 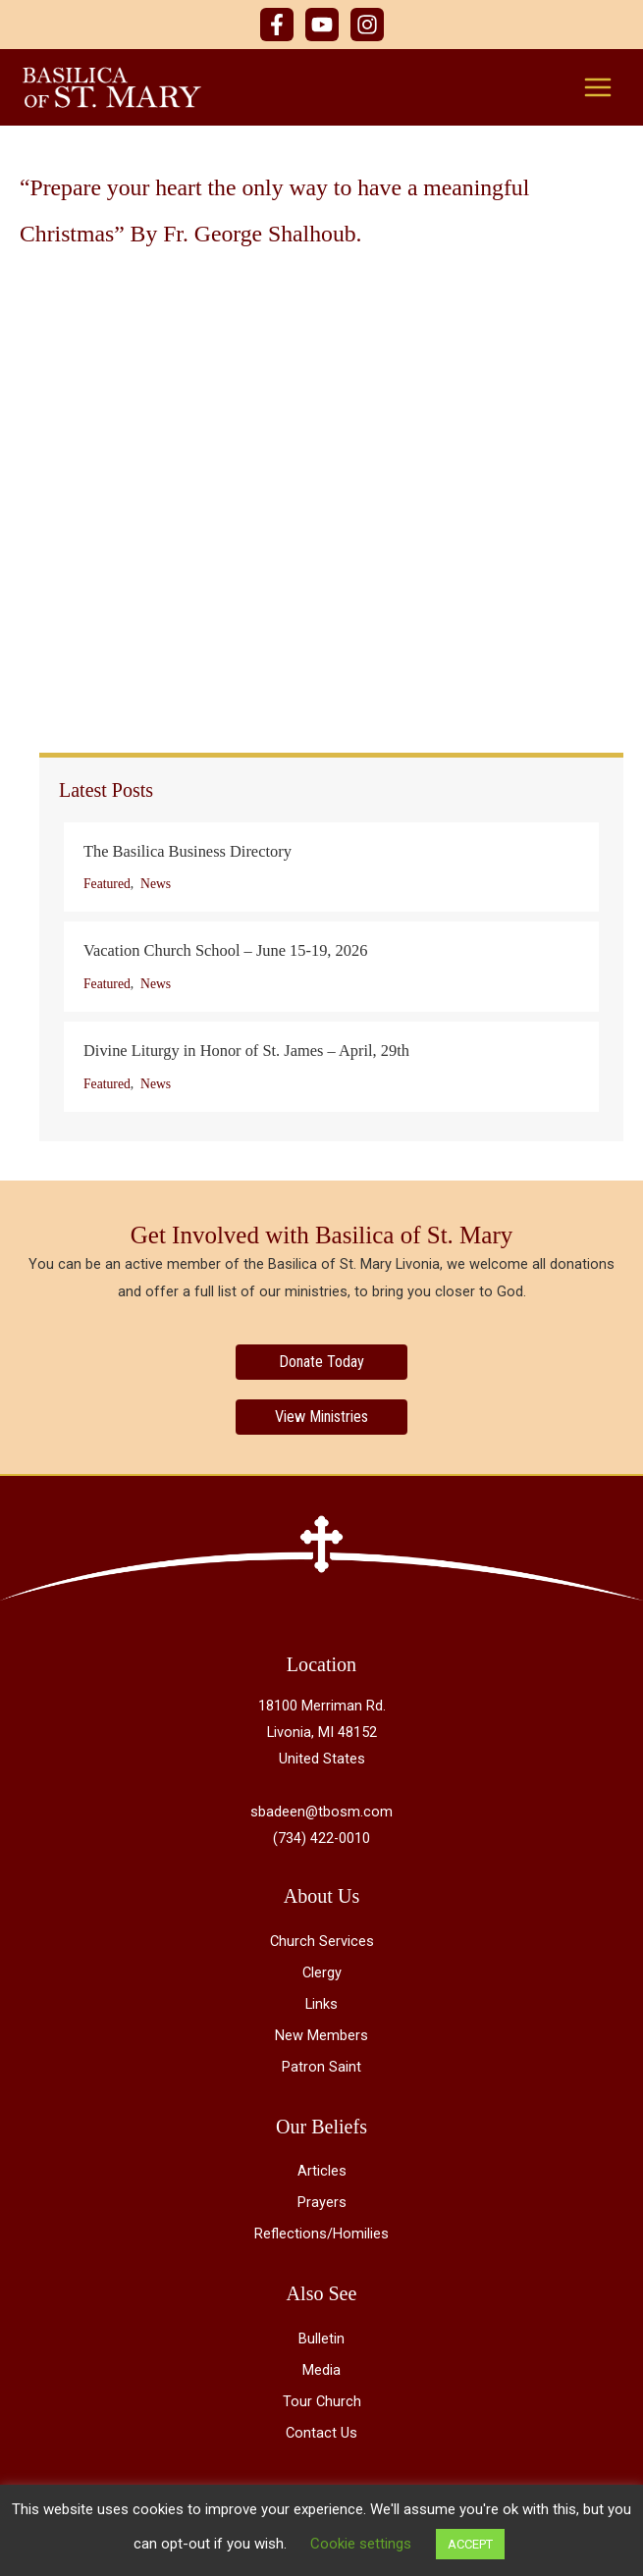 I want to click on (734) 422-0010, so click(x=321, y=1842).